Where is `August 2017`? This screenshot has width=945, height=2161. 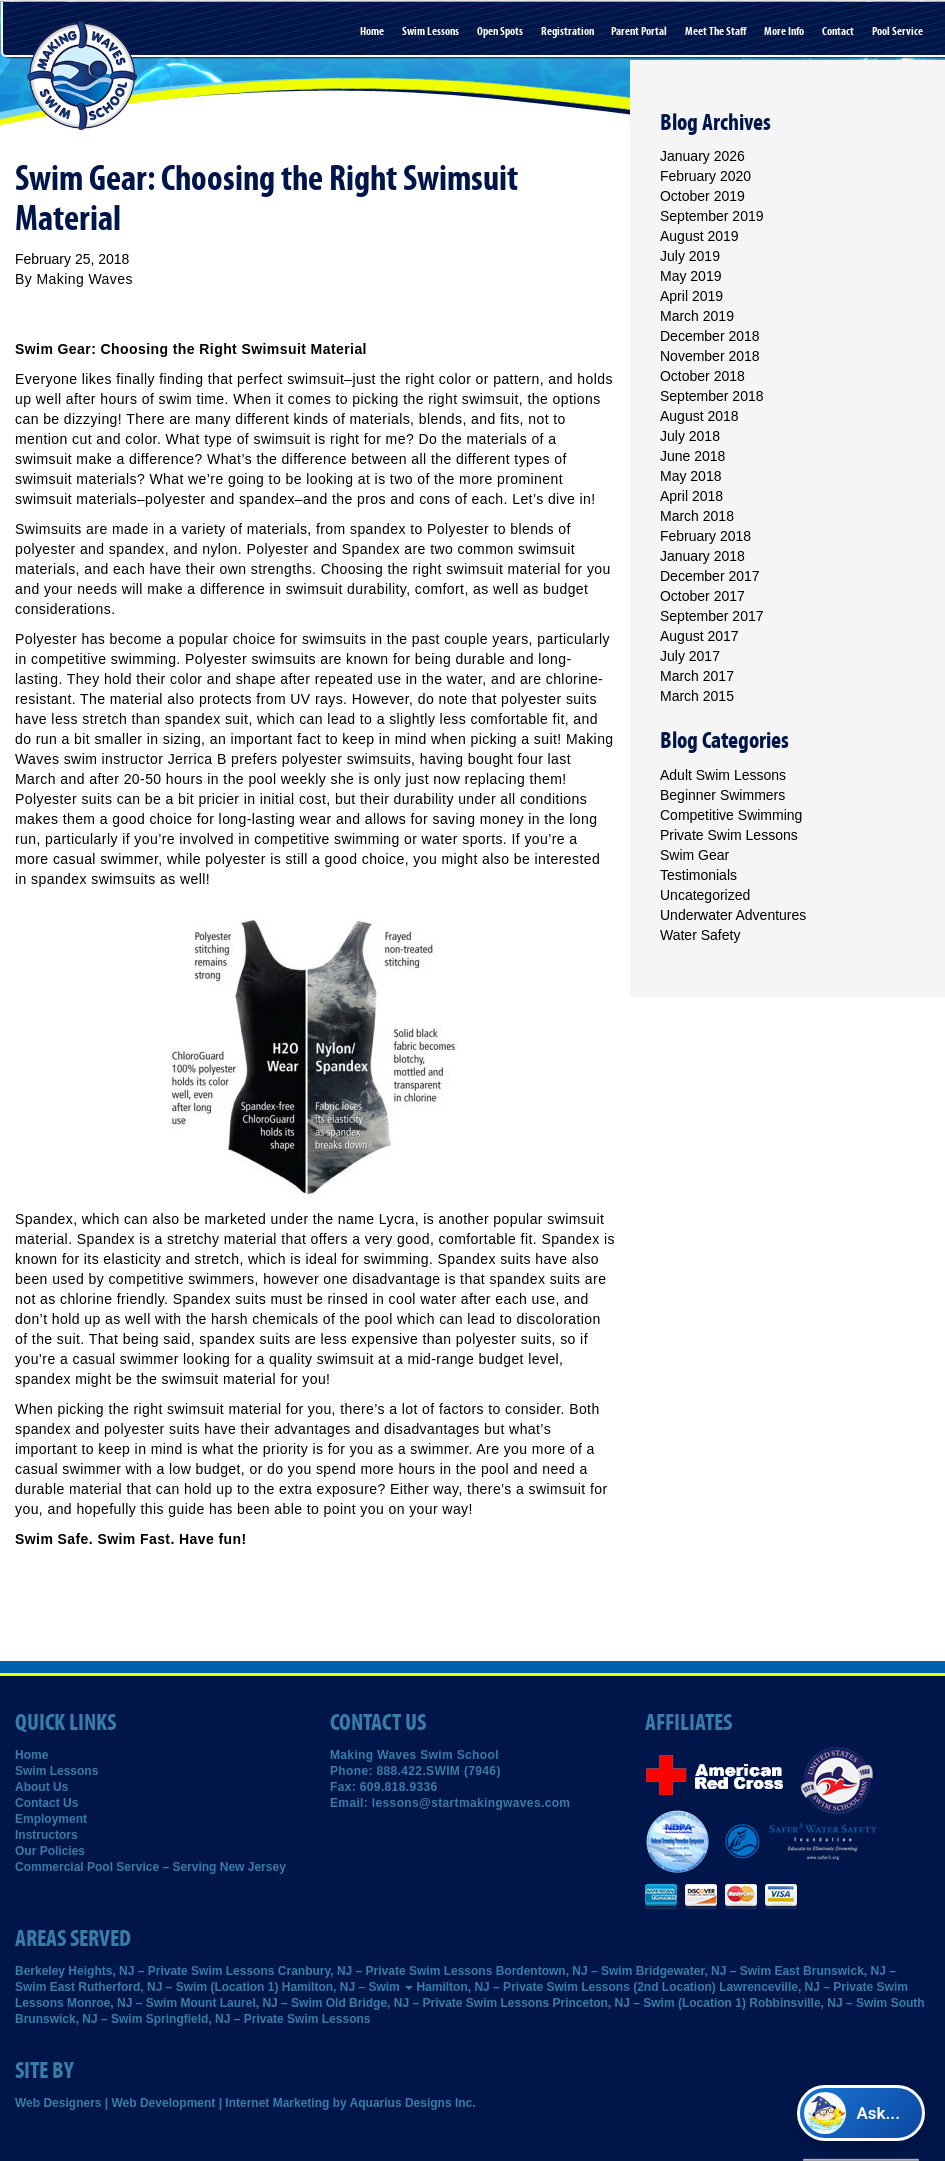
August 2017 is located at coordinates (699, 636).